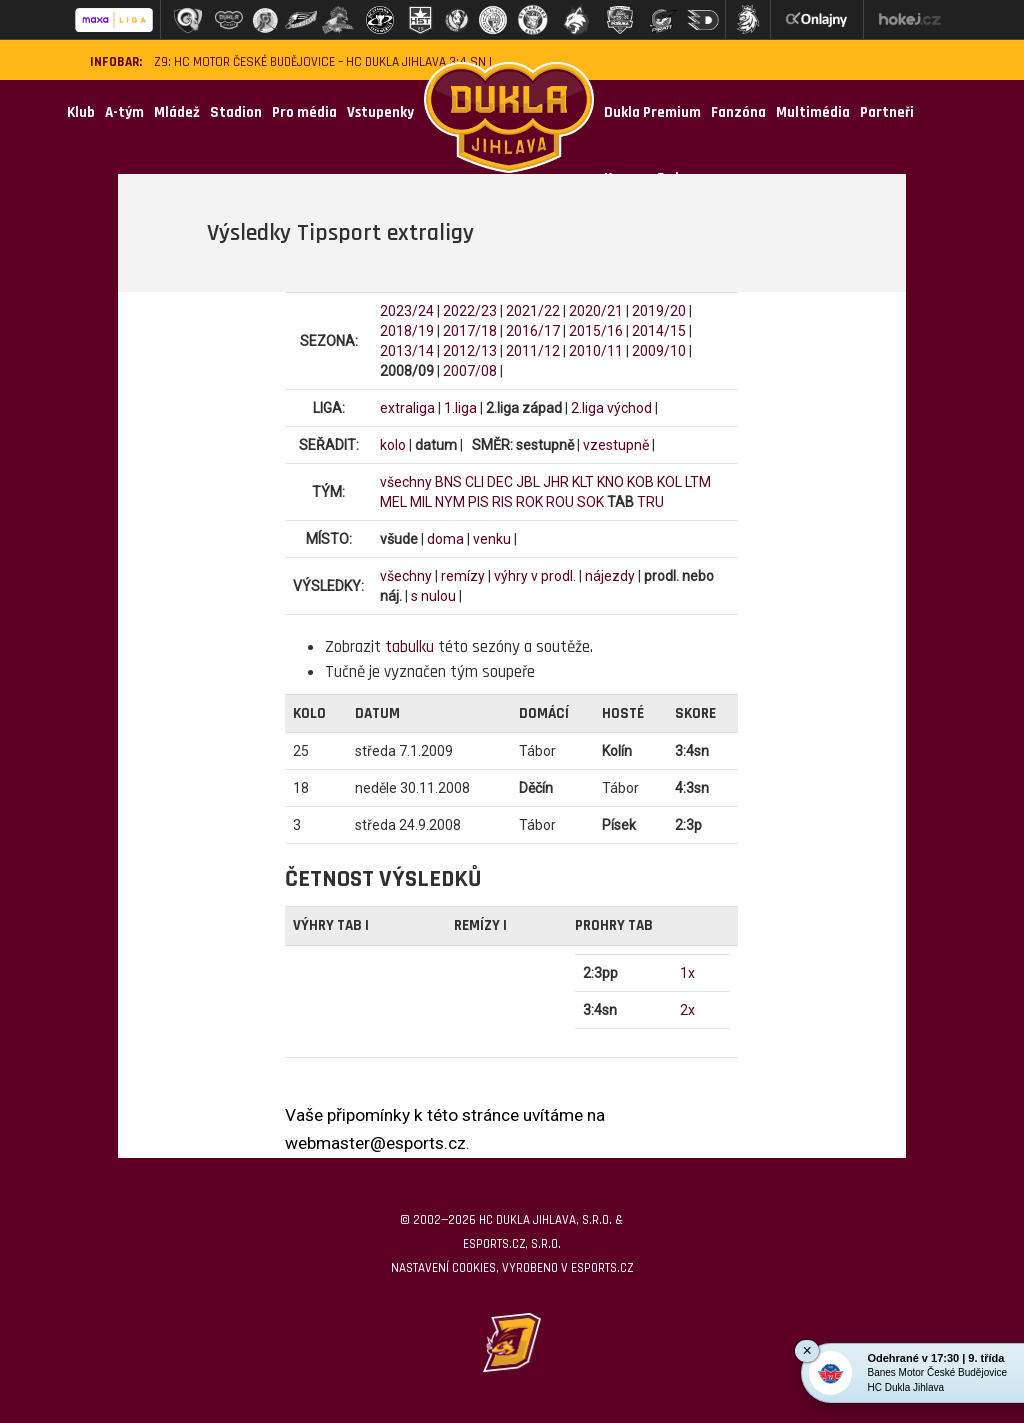 The image size is (1024, 1423). I want to click on 2007/08, so click(470, 371).